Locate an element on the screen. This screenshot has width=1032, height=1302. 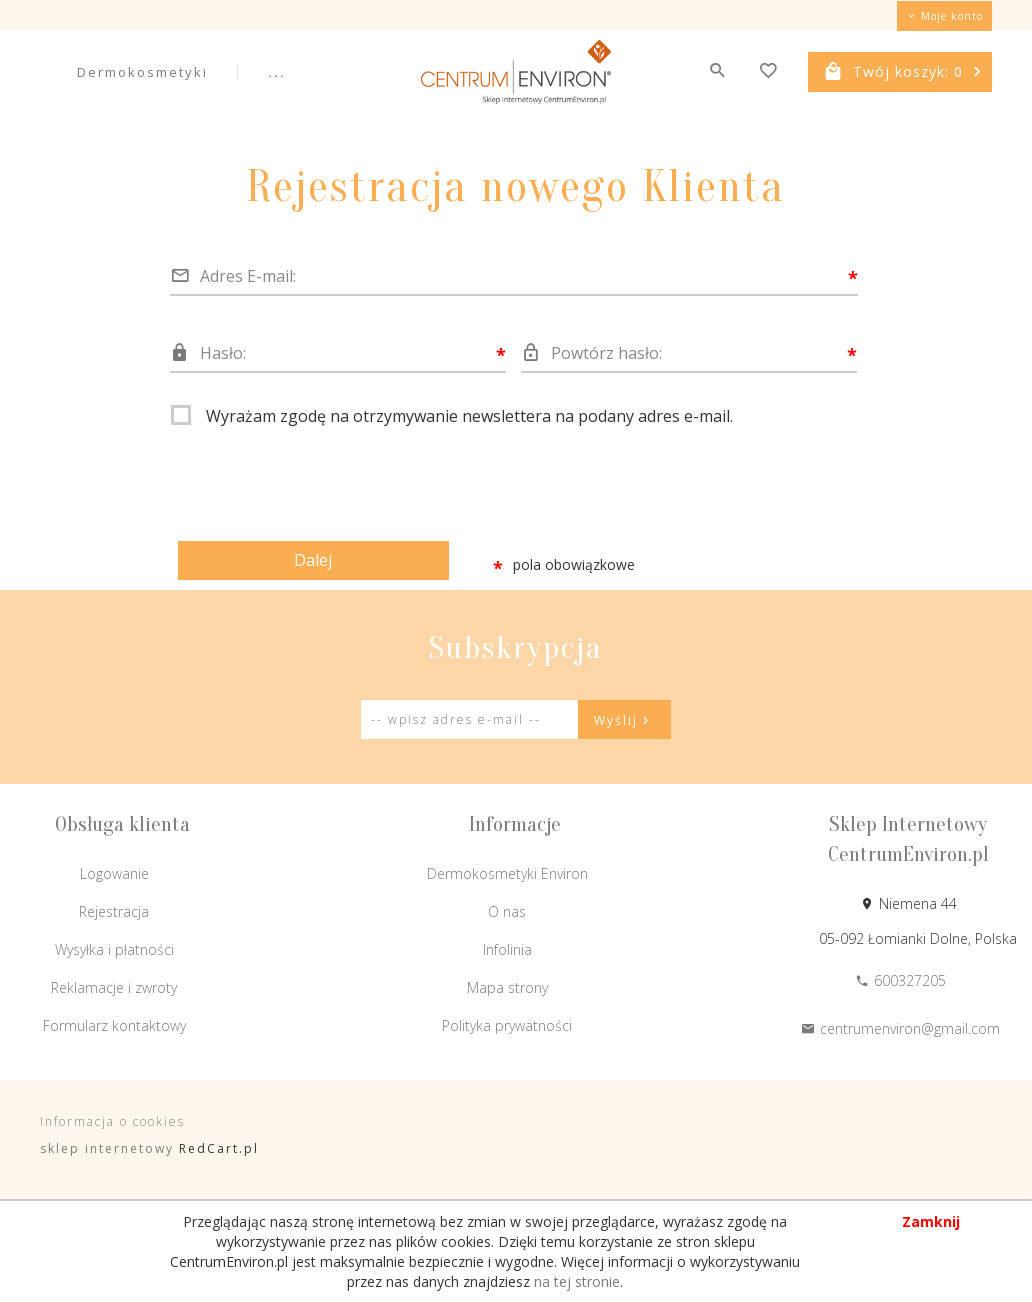
Rejestracja is located at coordinates (114, 911).